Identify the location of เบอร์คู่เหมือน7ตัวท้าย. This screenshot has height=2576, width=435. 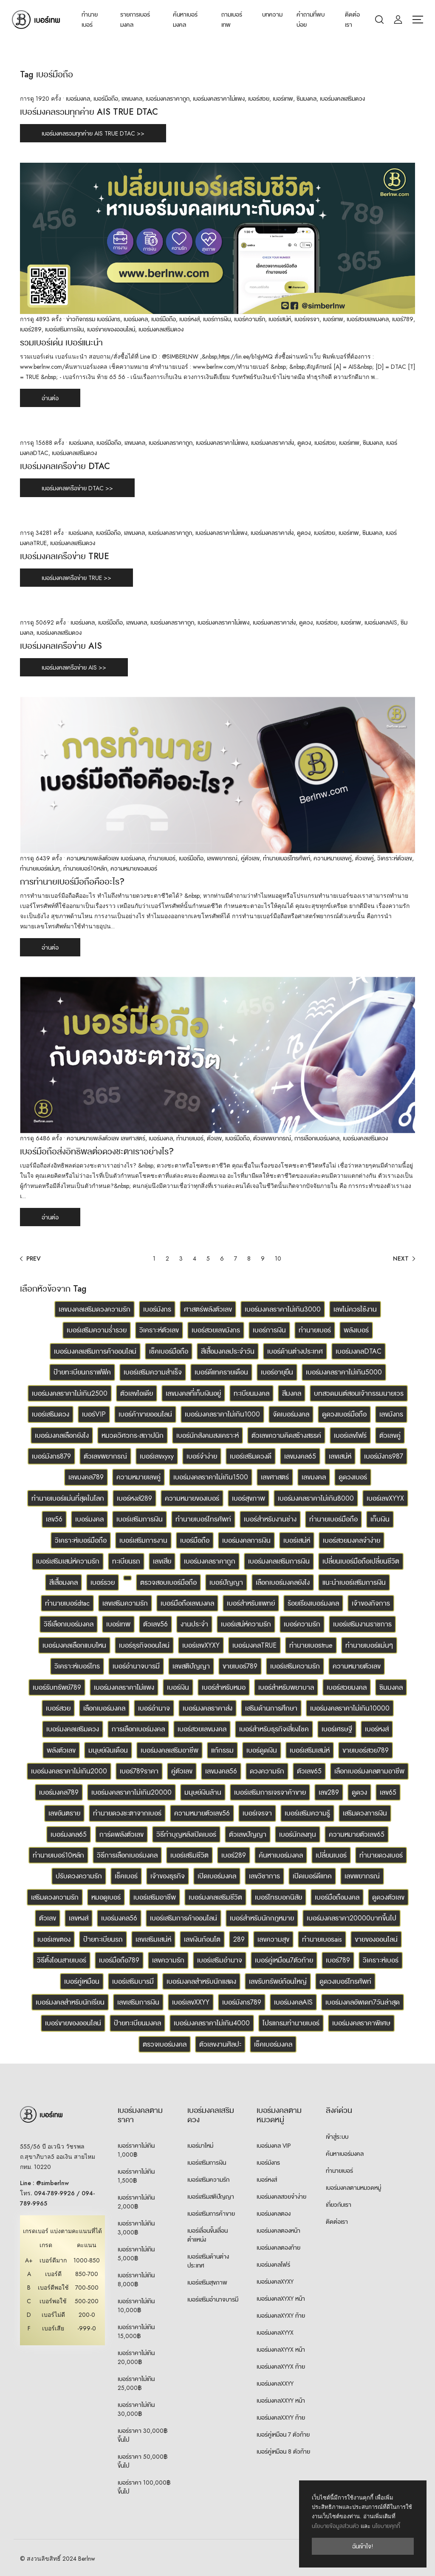
(284, 1960).